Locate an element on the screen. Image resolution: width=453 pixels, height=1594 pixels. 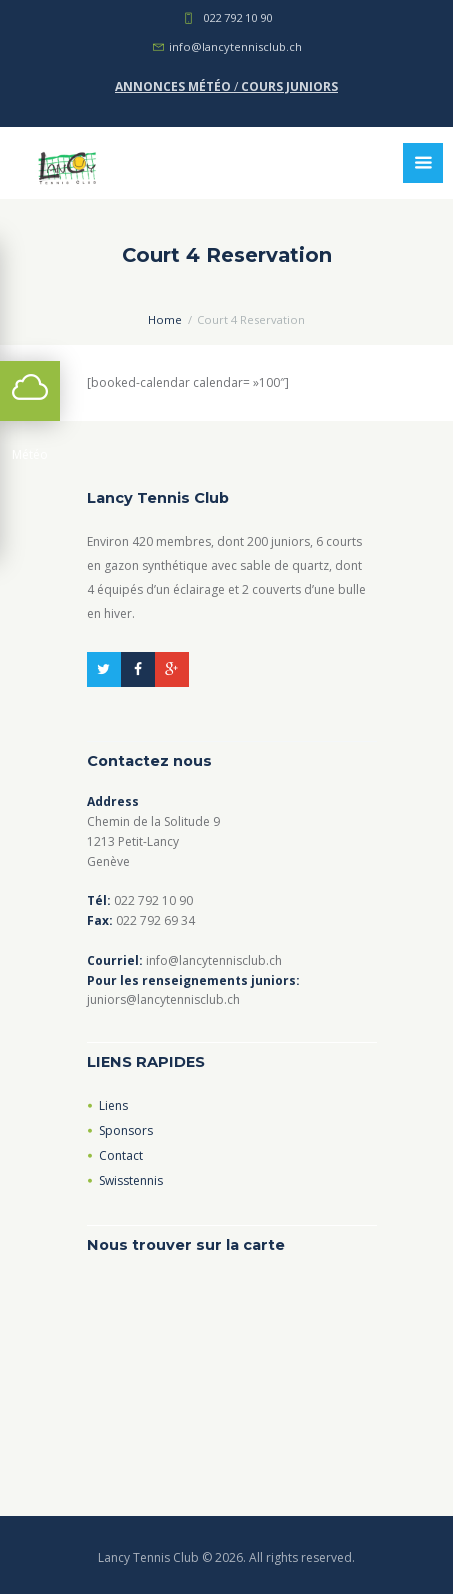
juniors@lancytennisclub.ch is located at coordinates (163, 999).